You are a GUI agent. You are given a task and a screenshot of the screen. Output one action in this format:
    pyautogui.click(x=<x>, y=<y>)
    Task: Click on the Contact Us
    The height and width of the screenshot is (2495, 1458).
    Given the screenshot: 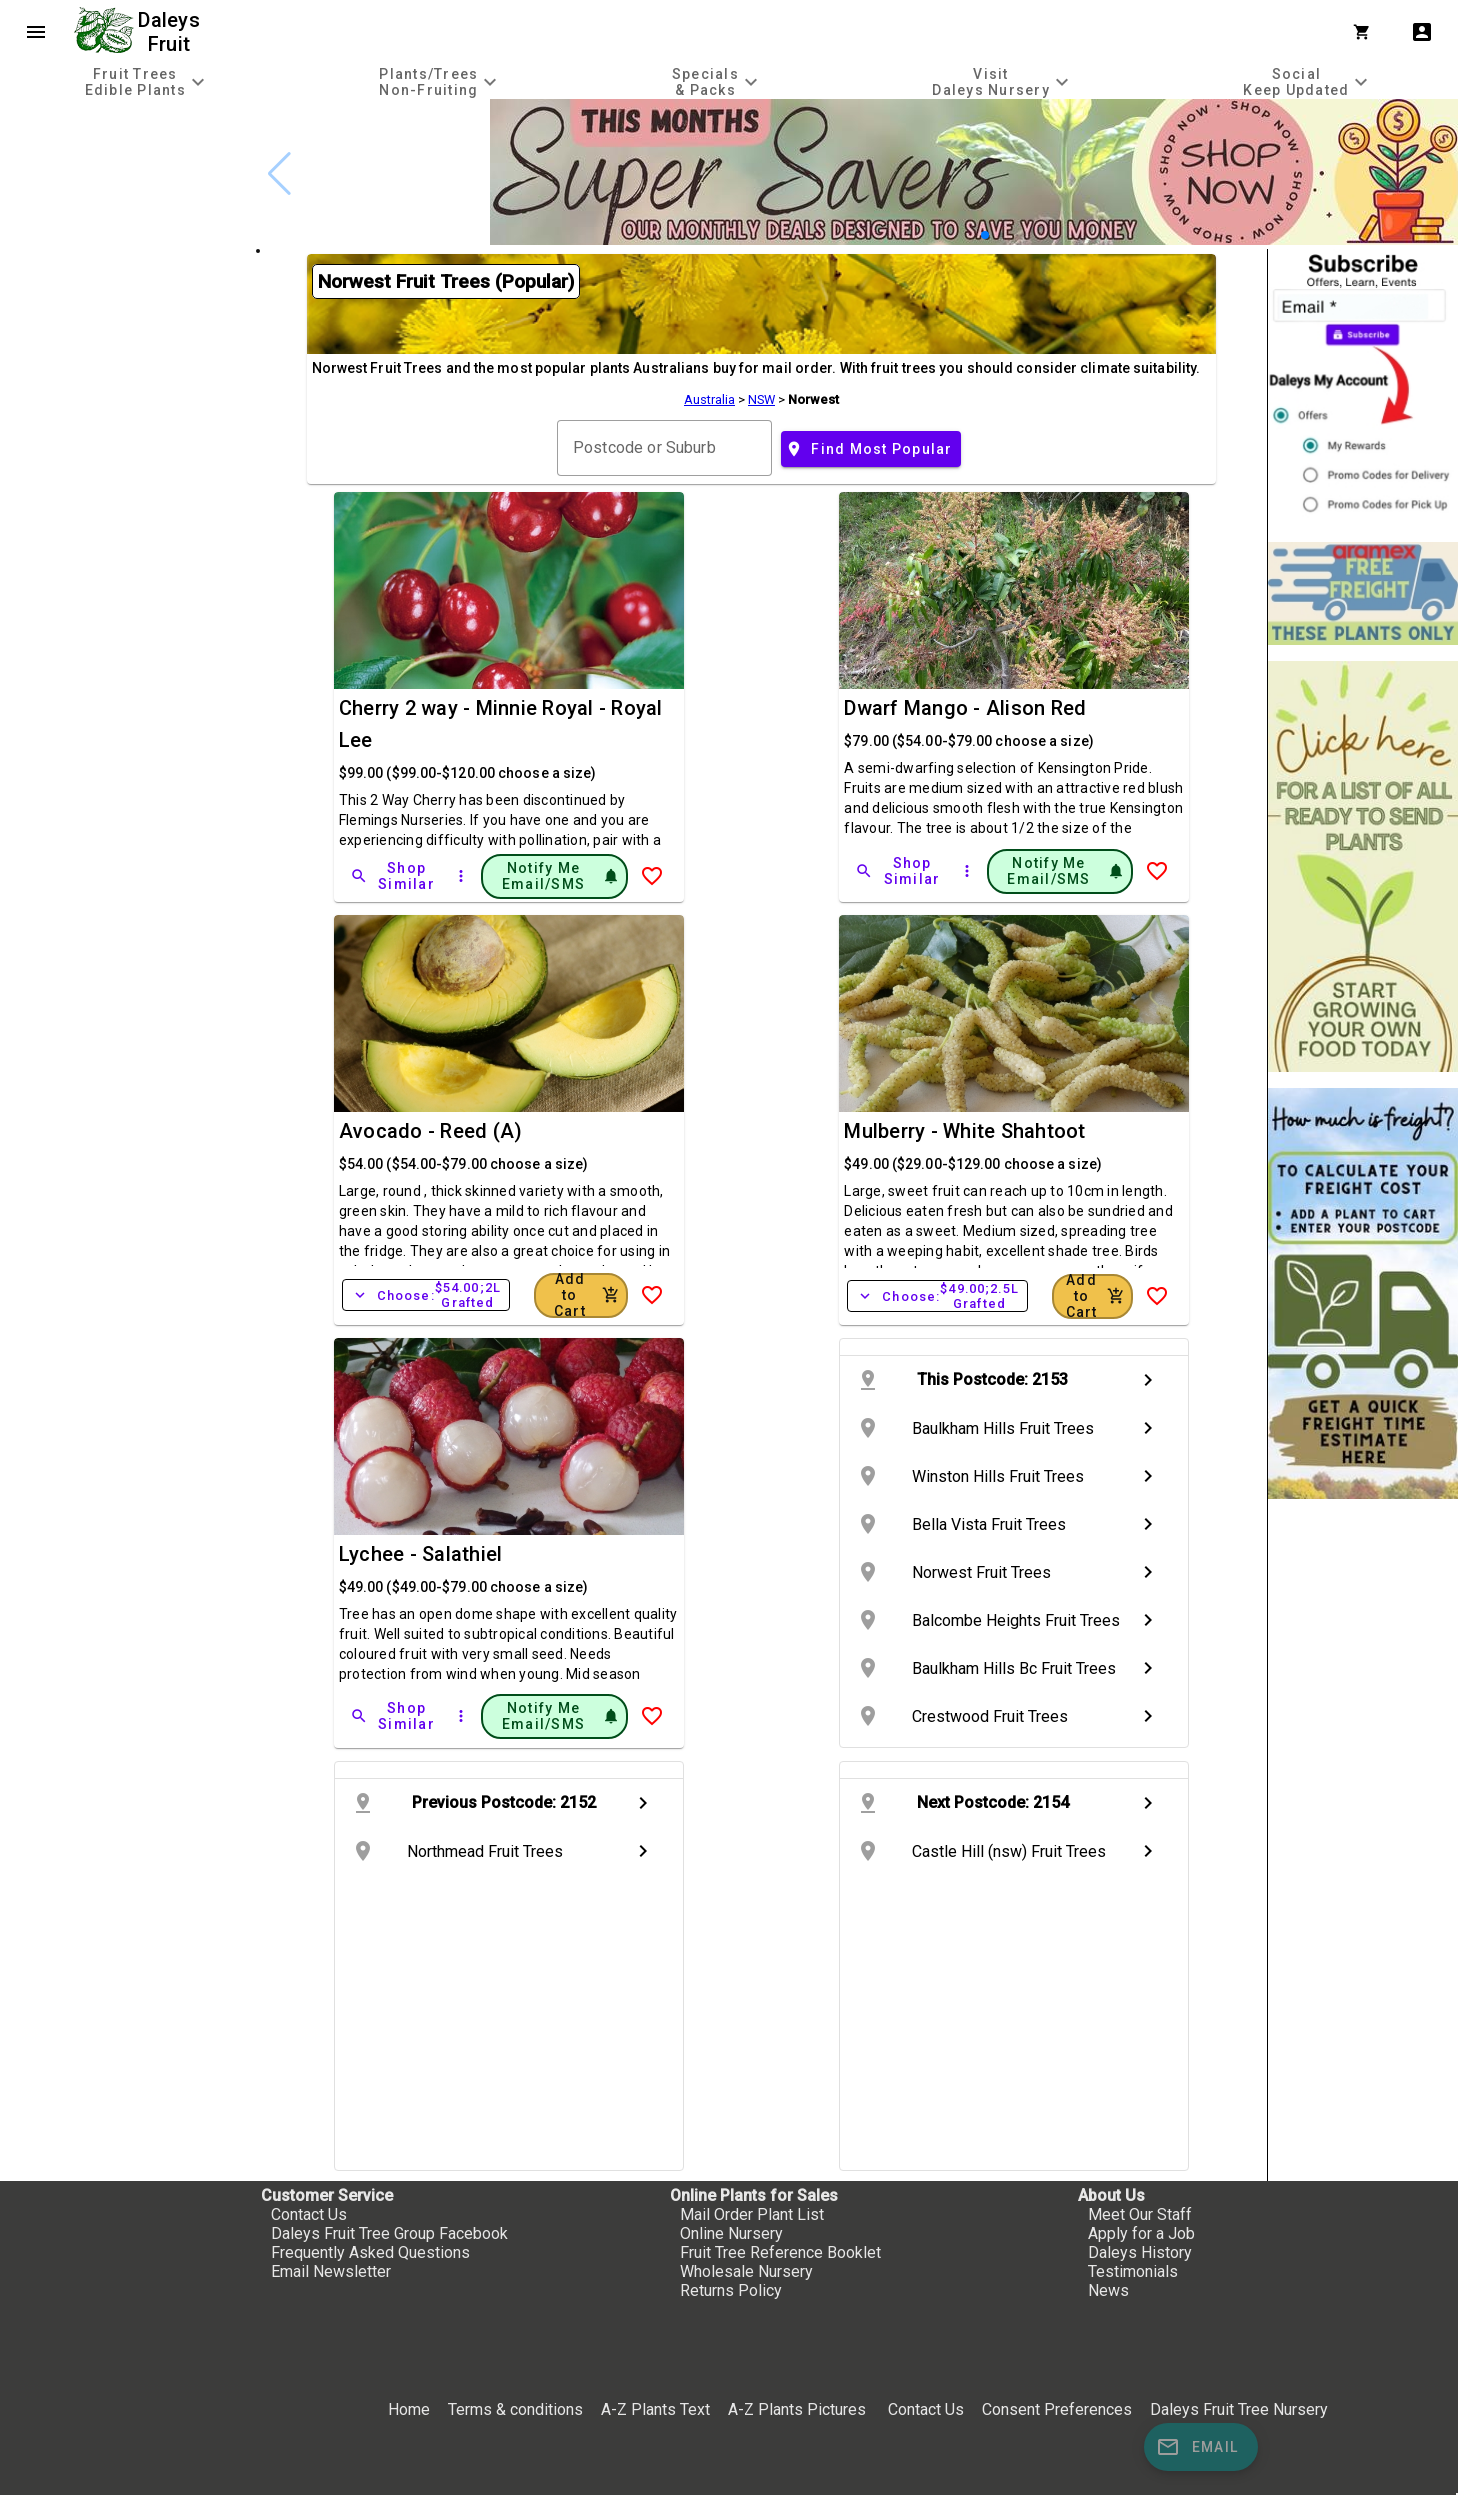 What is the action you would take?
    pyautogui.click(x=309, y=2214)
    